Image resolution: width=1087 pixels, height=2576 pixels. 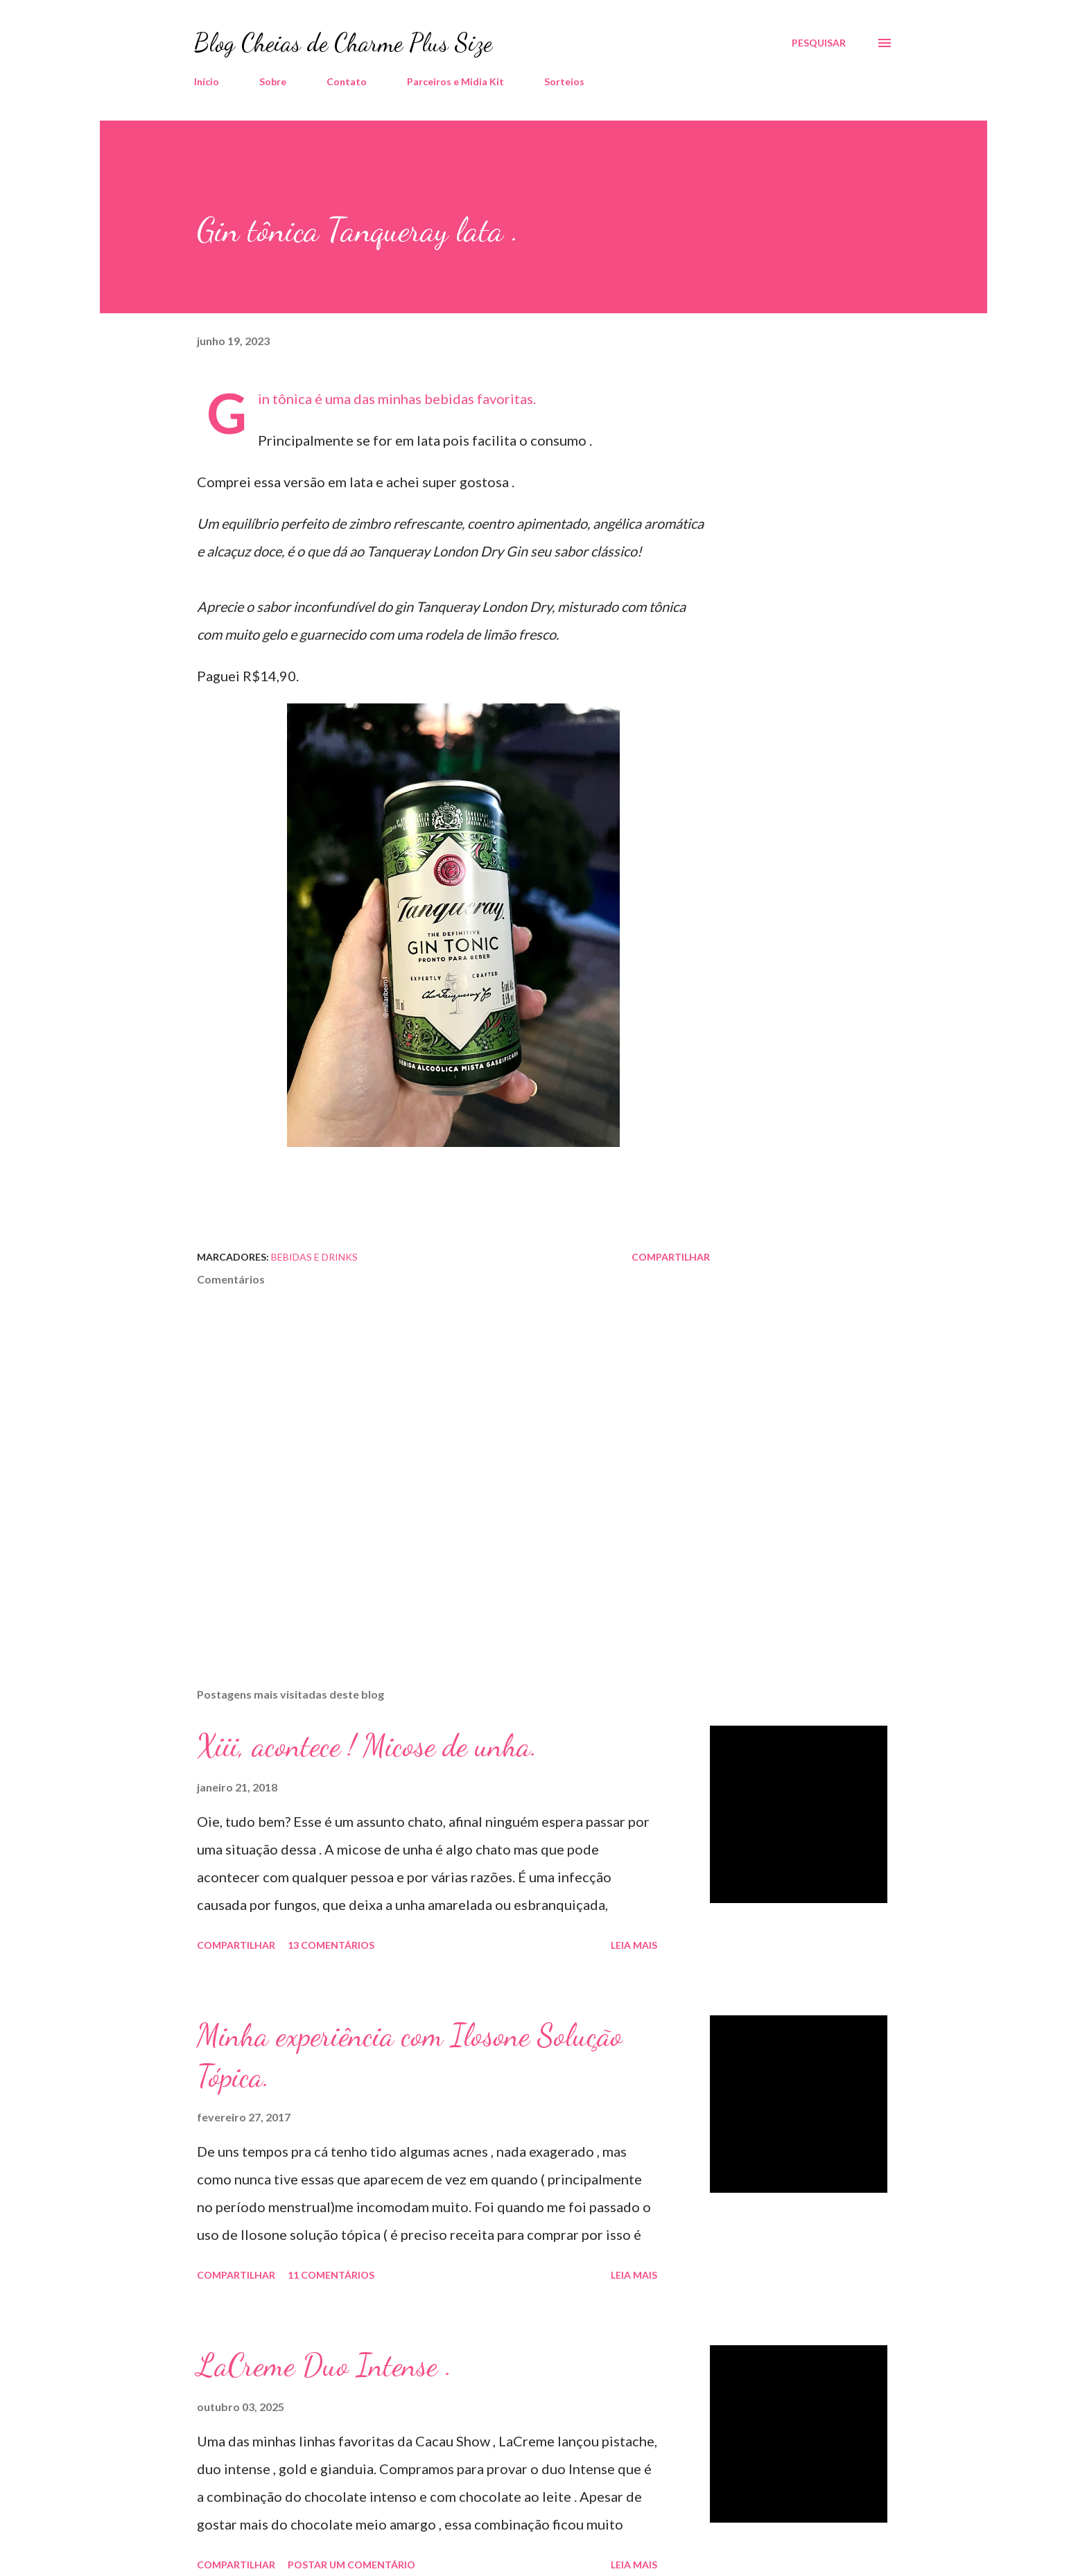 I want to click on Sobre, so click(x=272, y=81).